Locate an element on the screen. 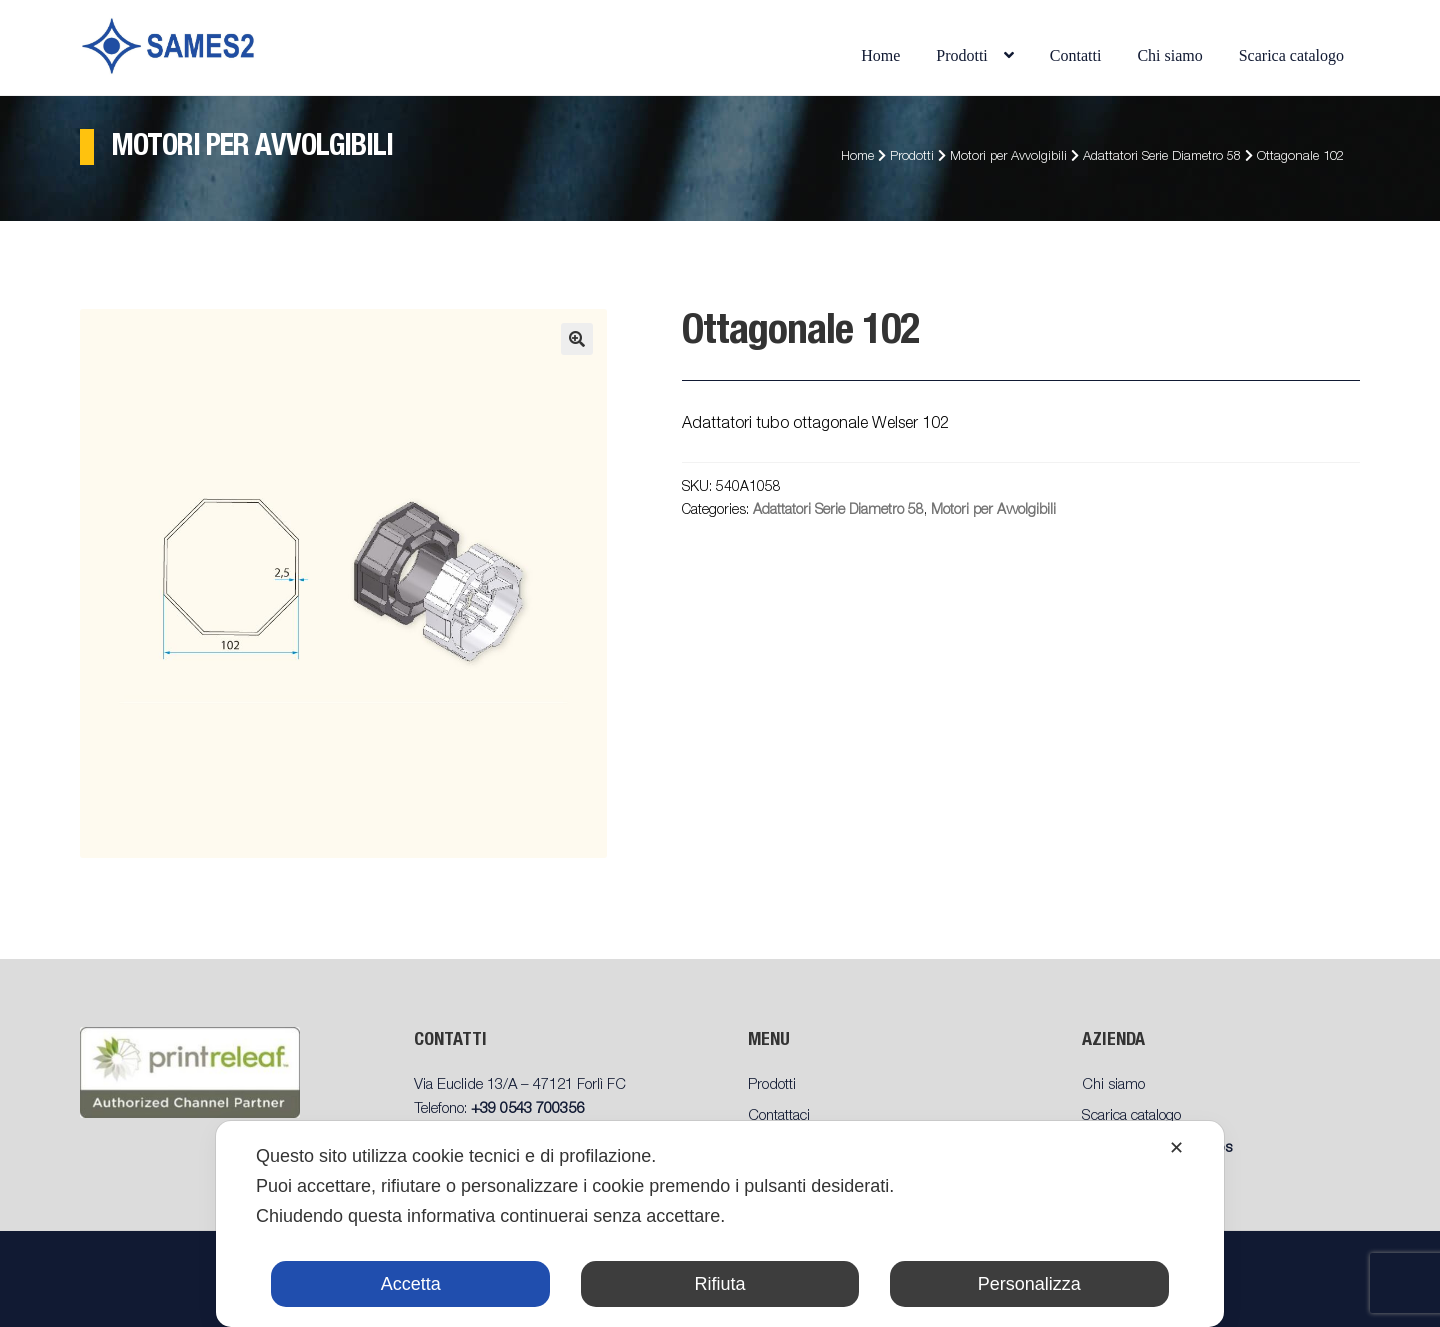 This screenshot has height=1327, width=1440. [dialog] is located at coordinates (720, 1224).